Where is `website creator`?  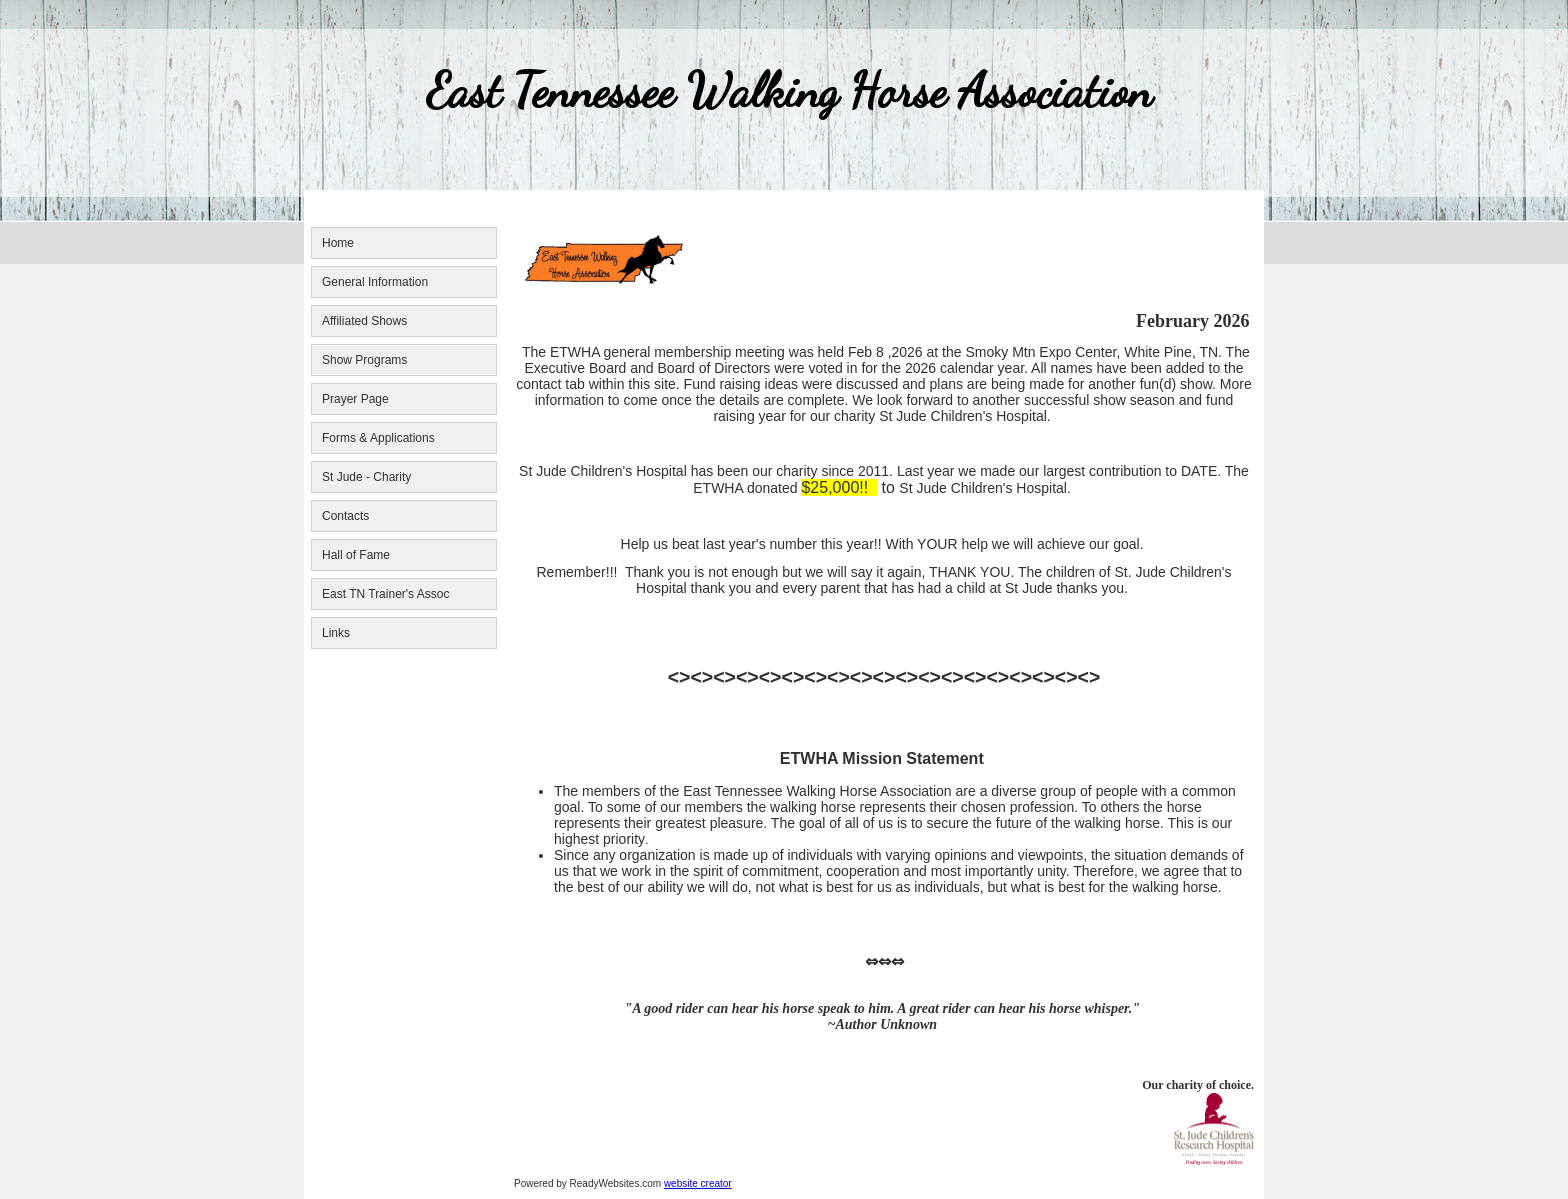
website creator is located at coordinates (698, 1183).